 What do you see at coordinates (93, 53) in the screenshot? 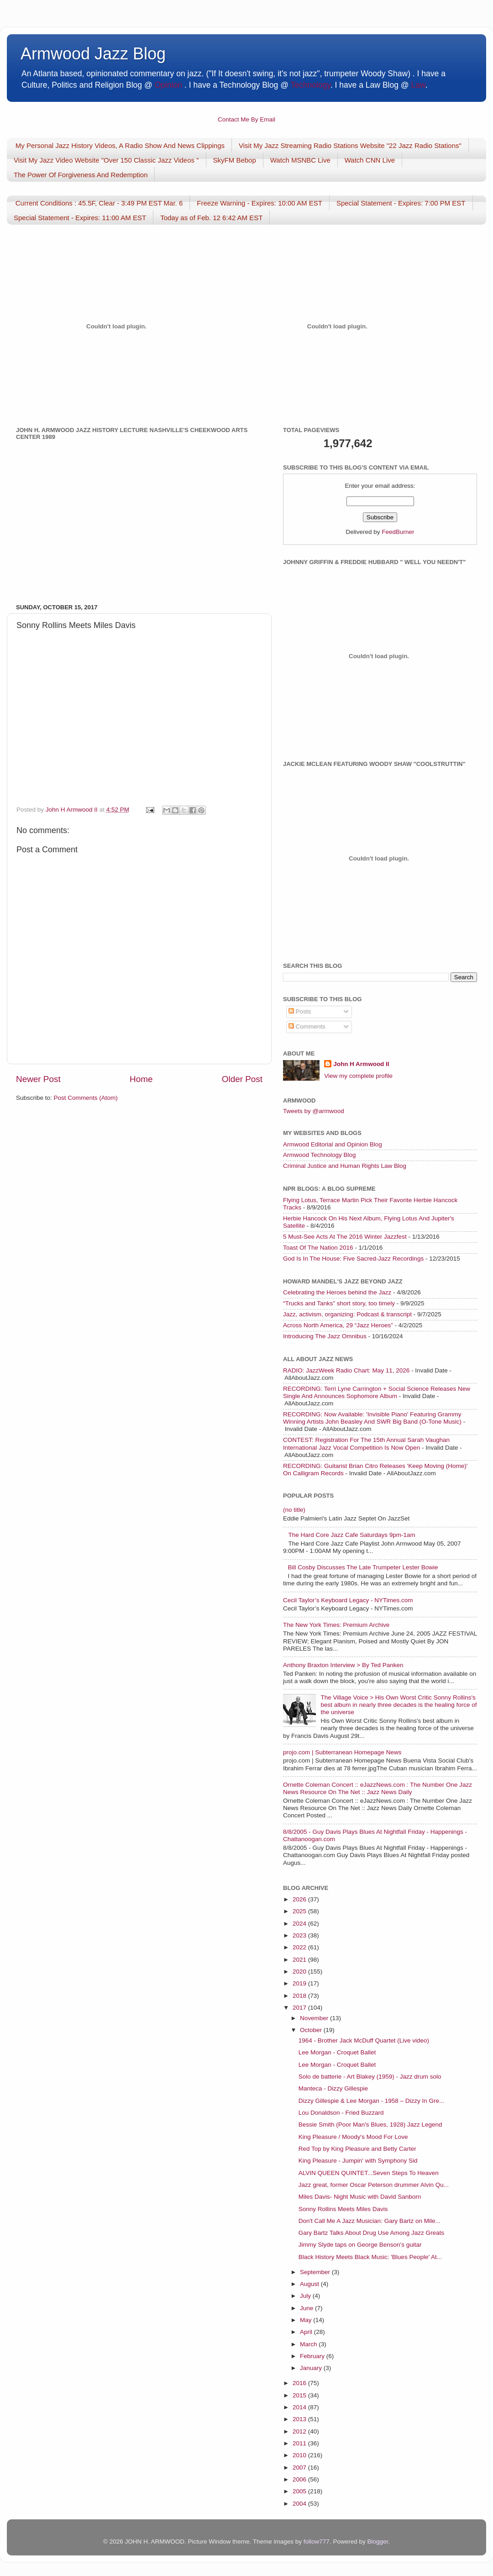
I see `Armwood Jazz Blog` at bounding box center [93, 53].